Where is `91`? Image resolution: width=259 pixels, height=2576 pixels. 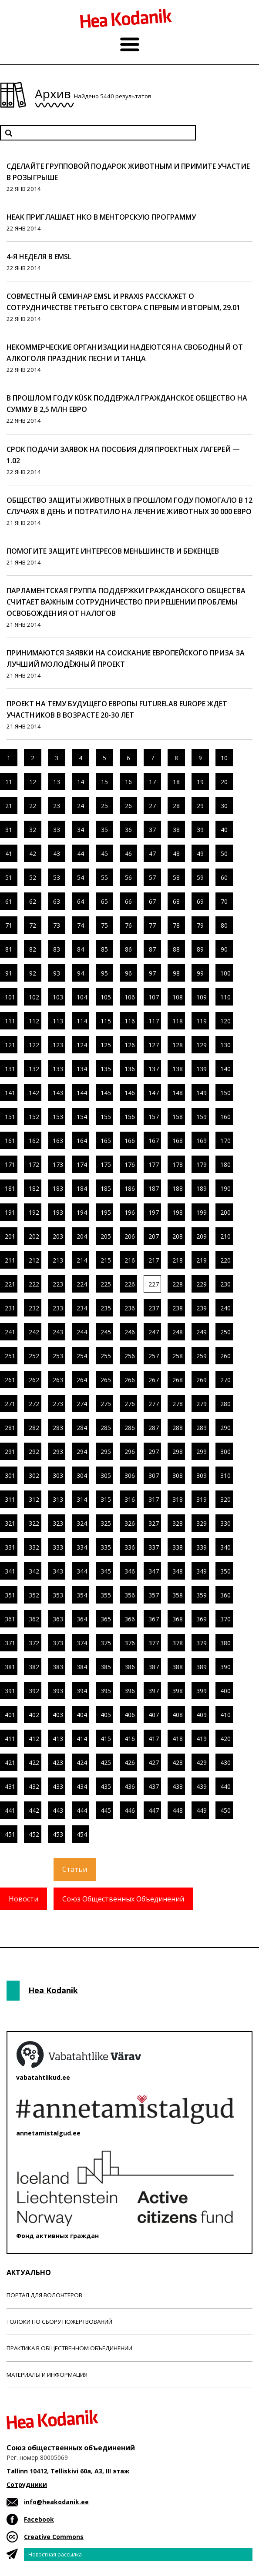
91 is located at coordinates (8, 973).